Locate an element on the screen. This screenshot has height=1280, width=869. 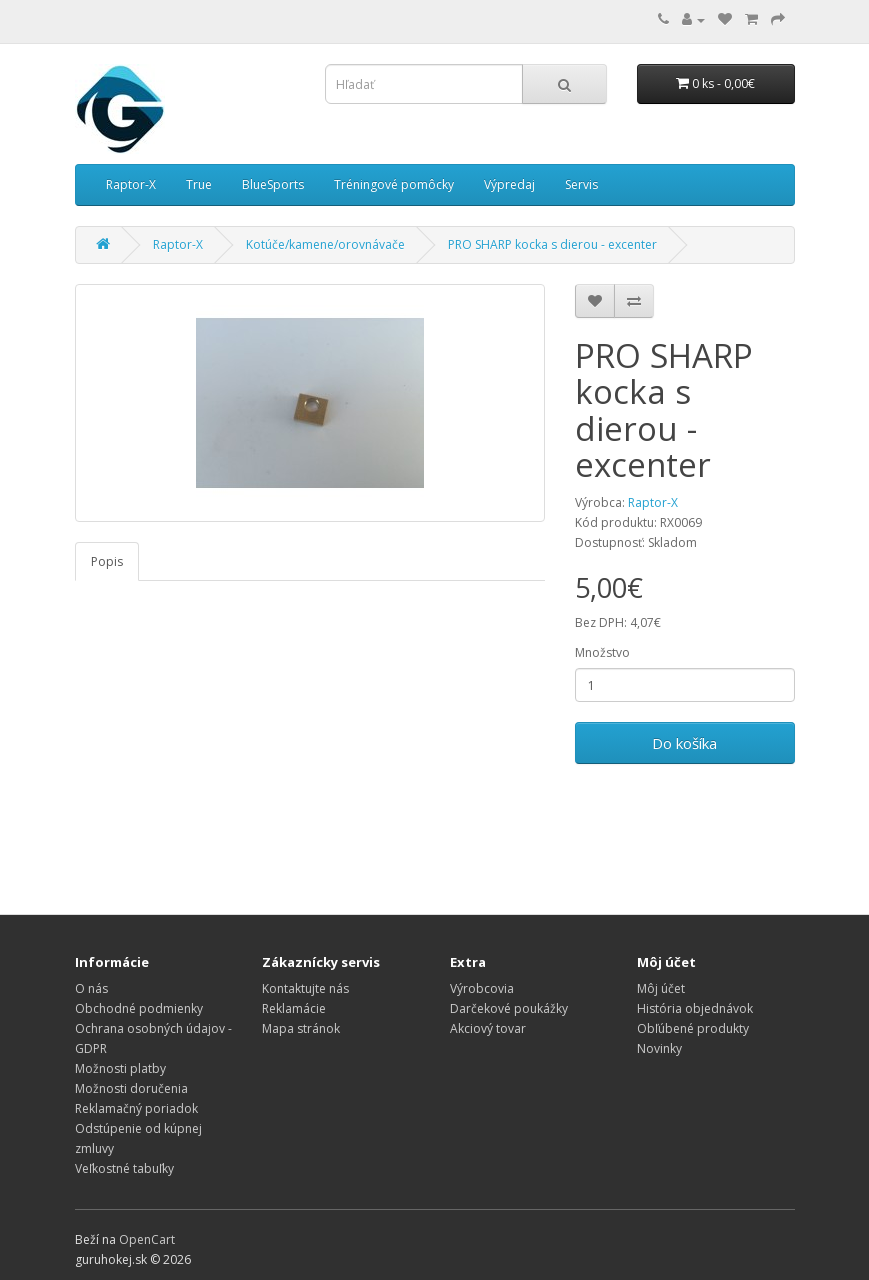
True is located at coordinates (199, 184).